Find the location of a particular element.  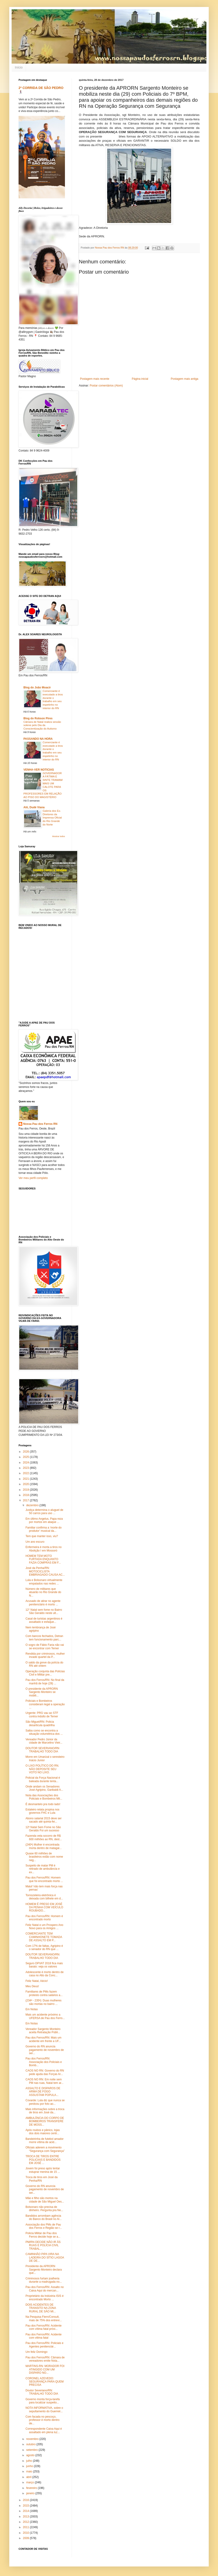

Em último Angelus, Papa reza por mortos em ataque ... is located at coordinates (44, 1520).